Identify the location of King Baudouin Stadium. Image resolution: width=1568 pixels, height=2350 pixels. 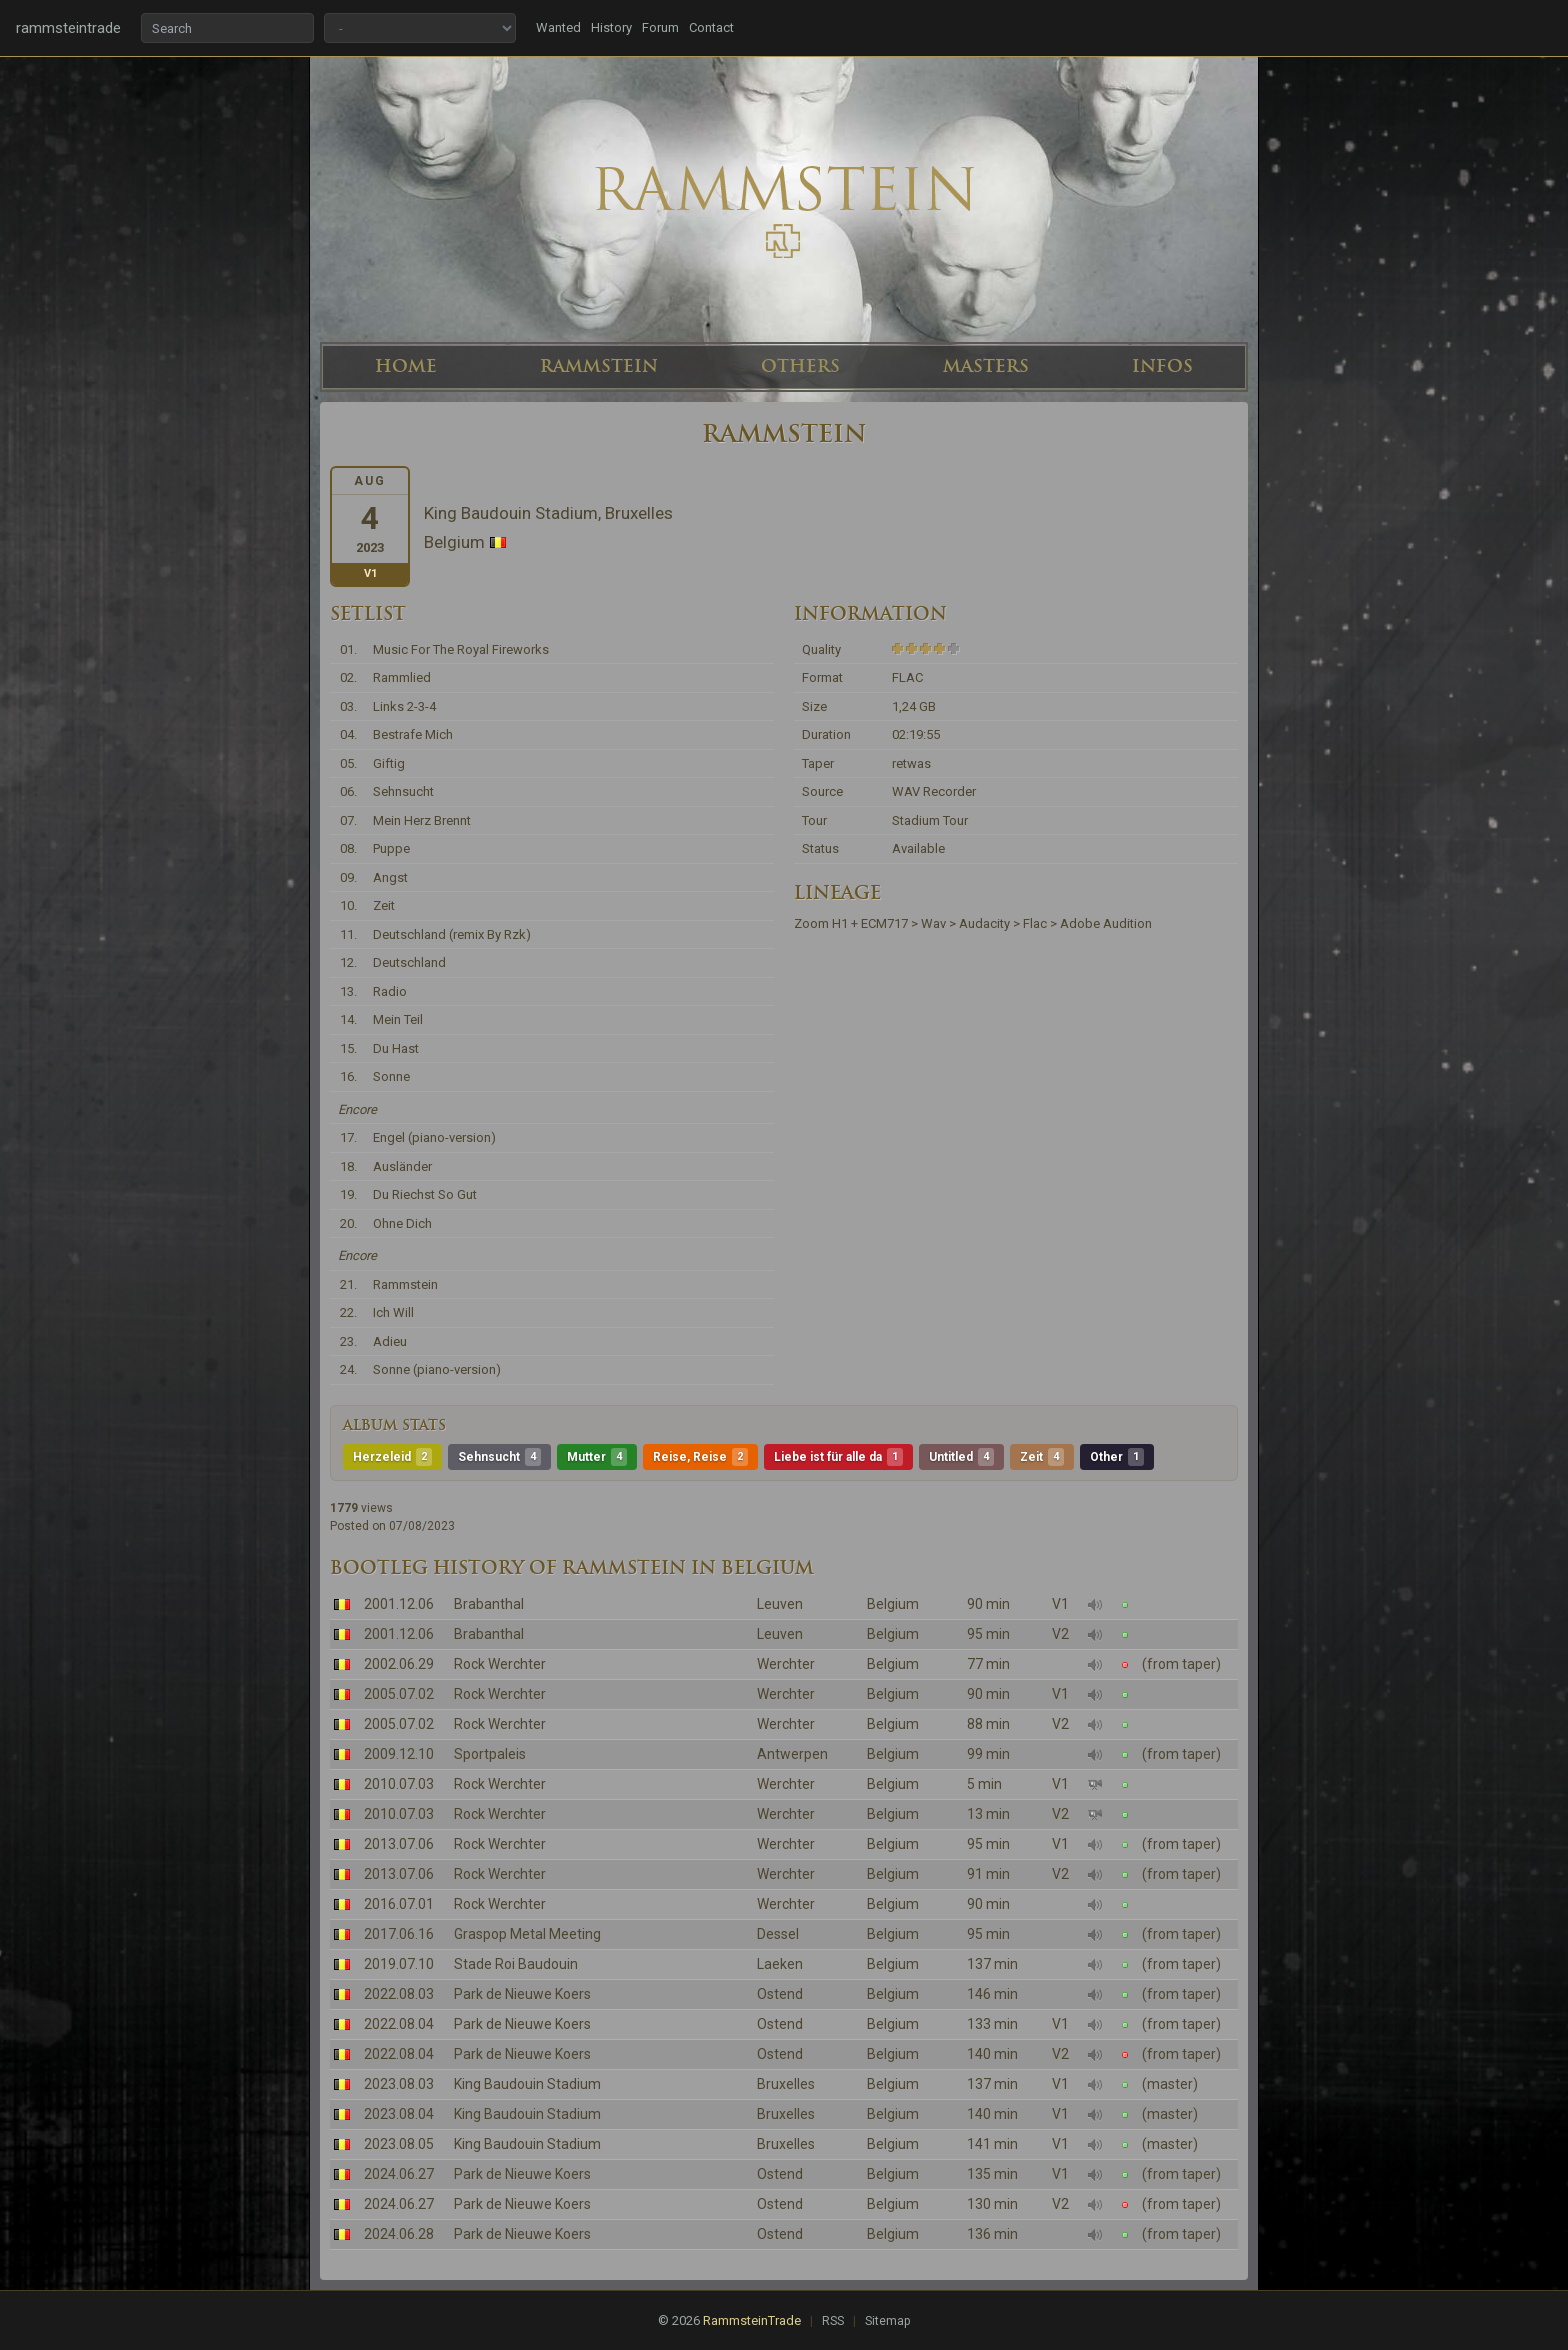
(527, 2084).